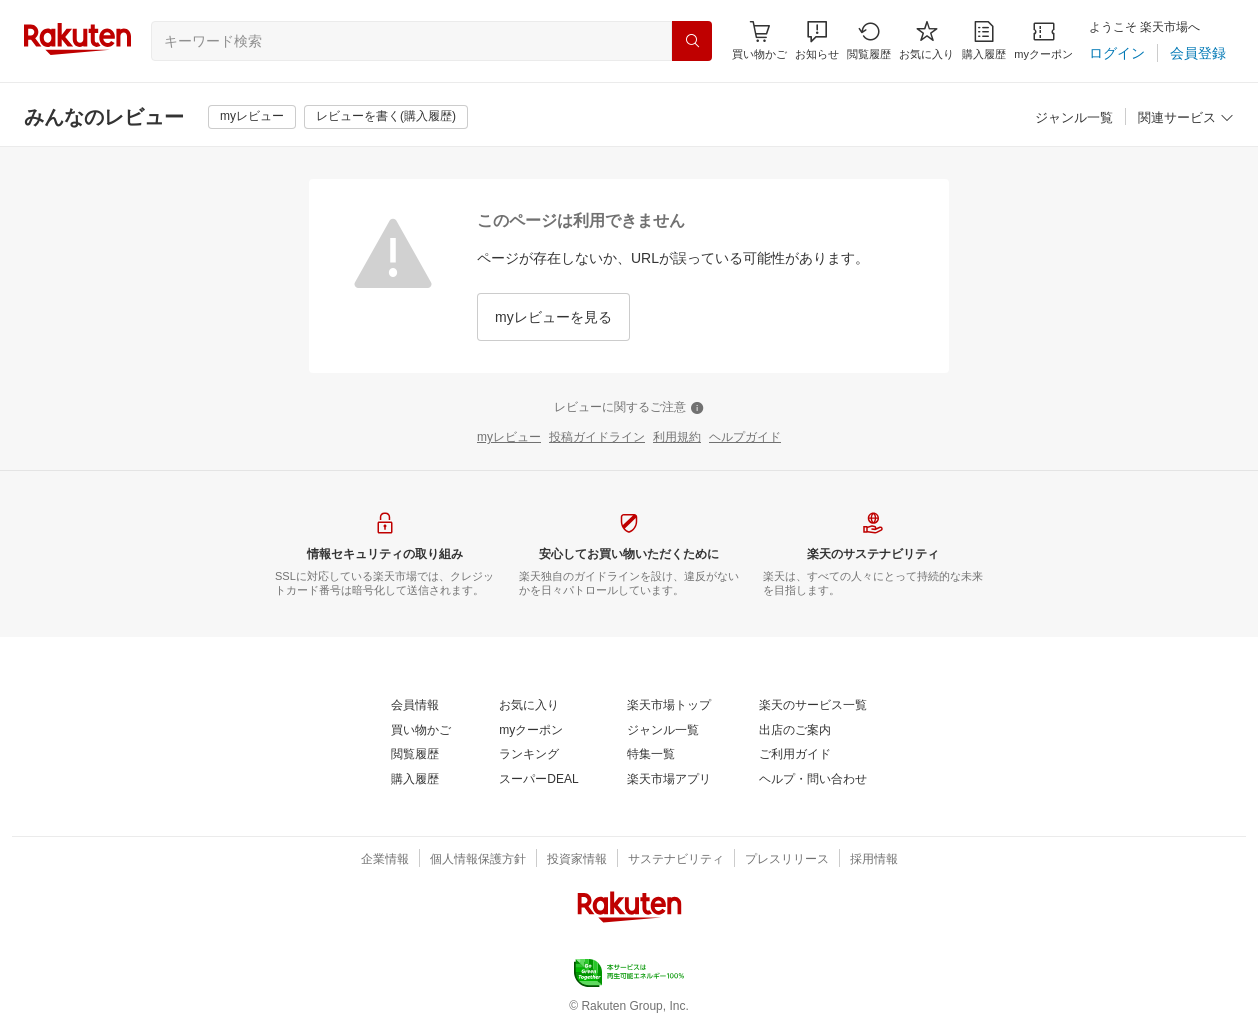 The image size is (1258, 1025). I want to click on [ログイン], so click(1117, 53).